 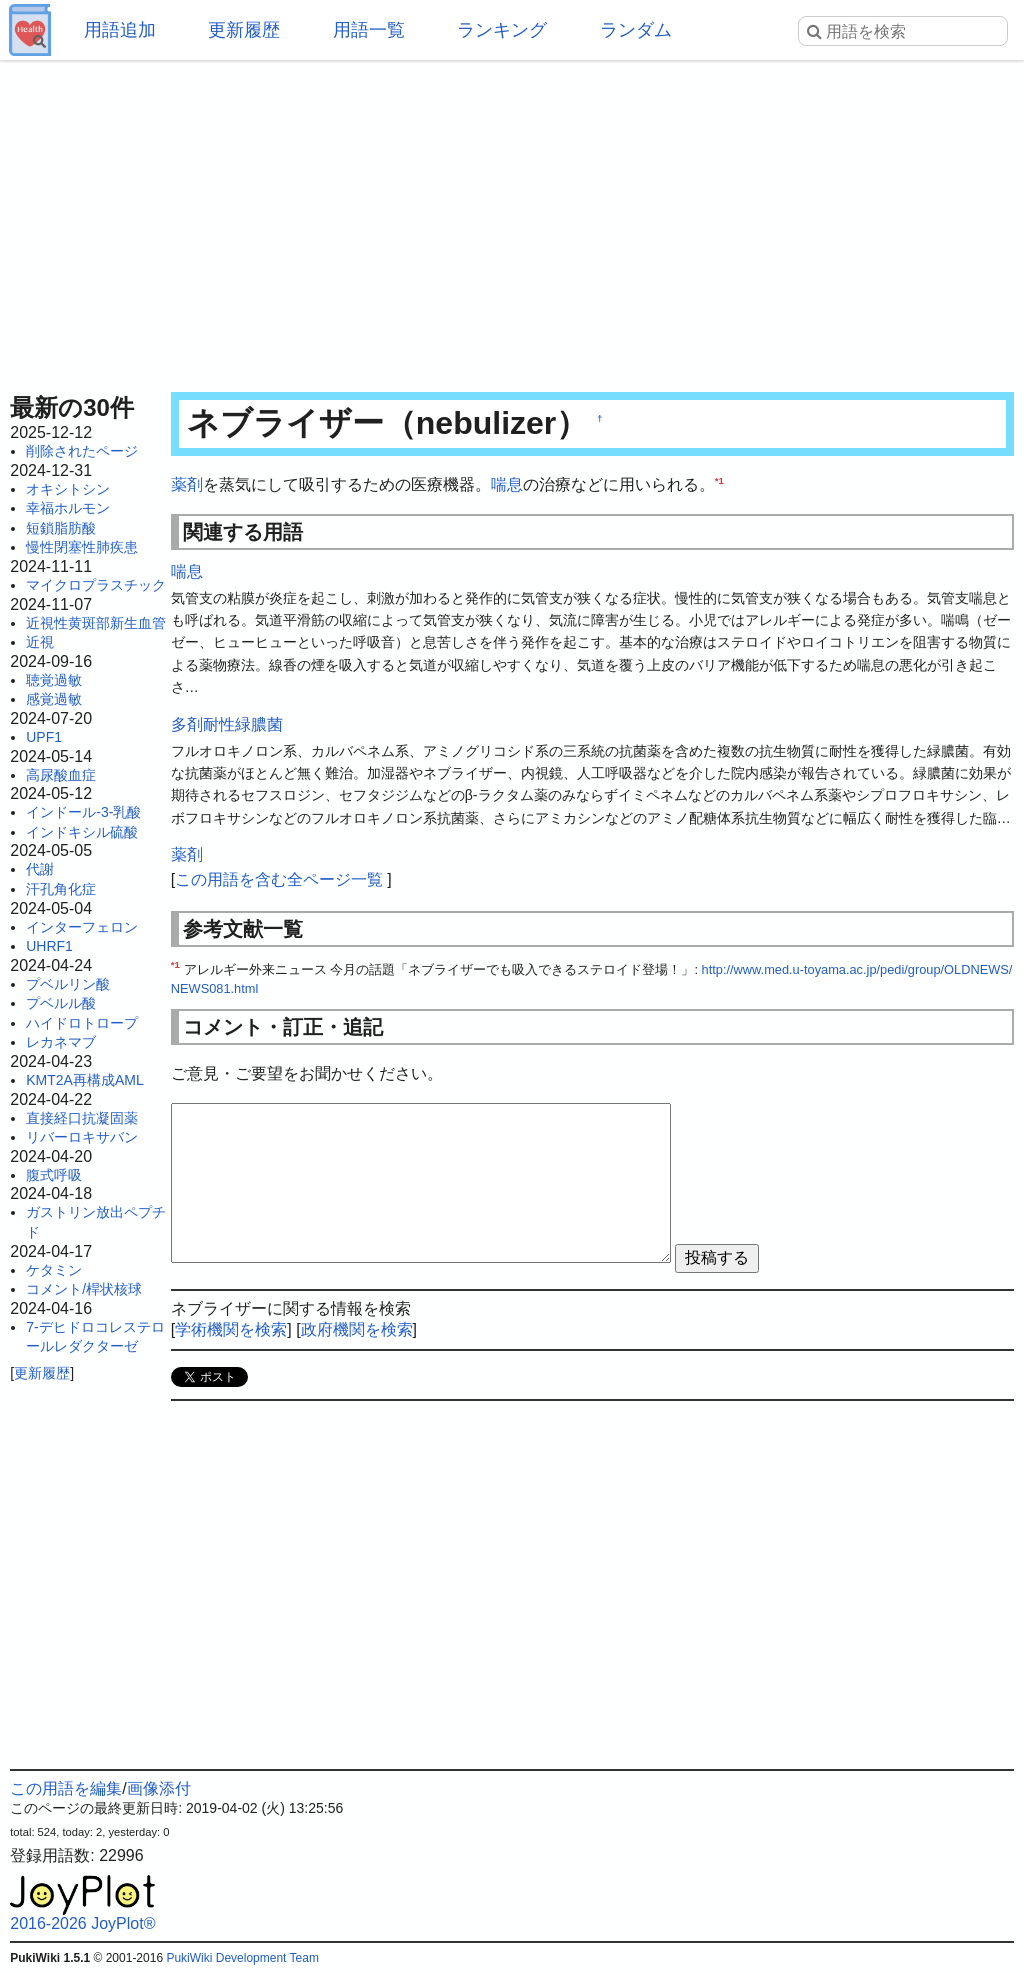 What do you see at coordinates (507, 484) in the screenshot?
I see `喘息` at bounding box center [507, 484].